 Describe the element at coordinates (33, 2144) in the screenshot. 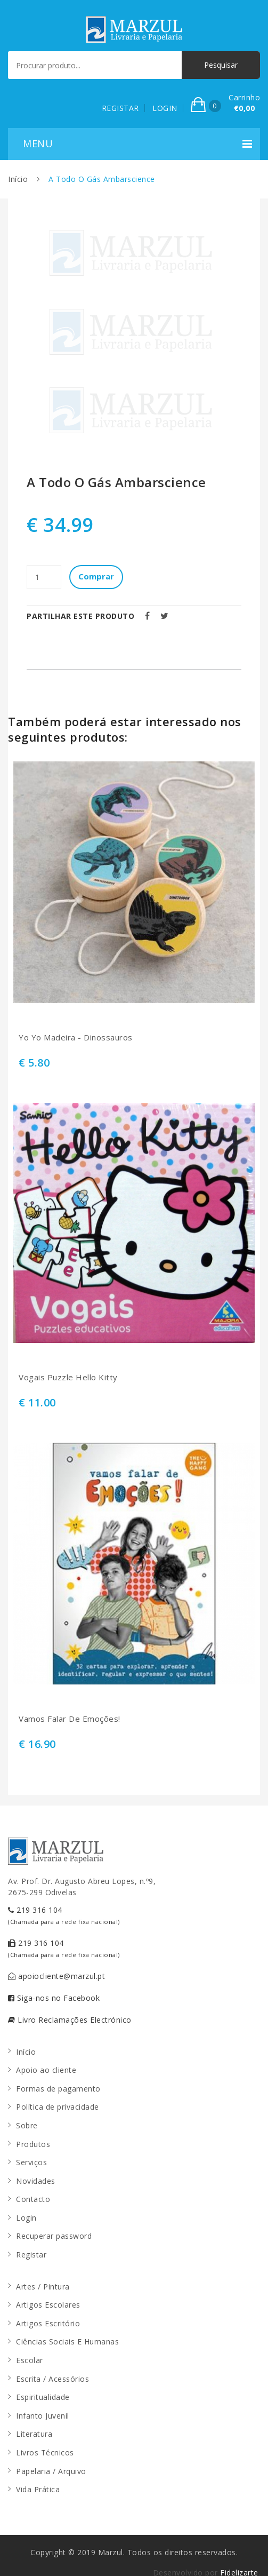

I see `Produtos` at that location.